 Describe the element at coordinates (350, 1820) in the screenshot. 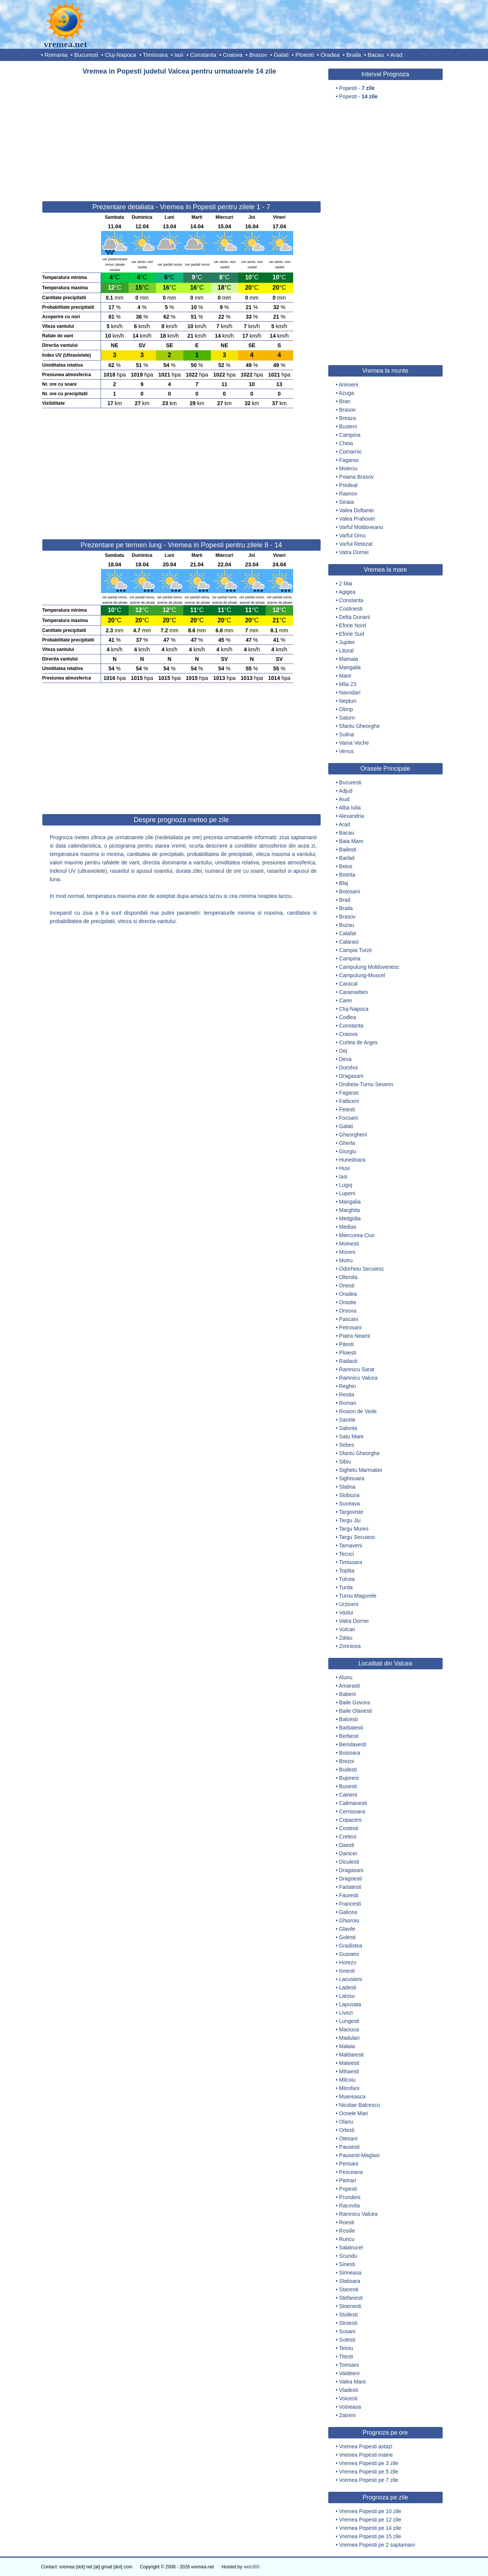

I see `Copaceni` at that location.